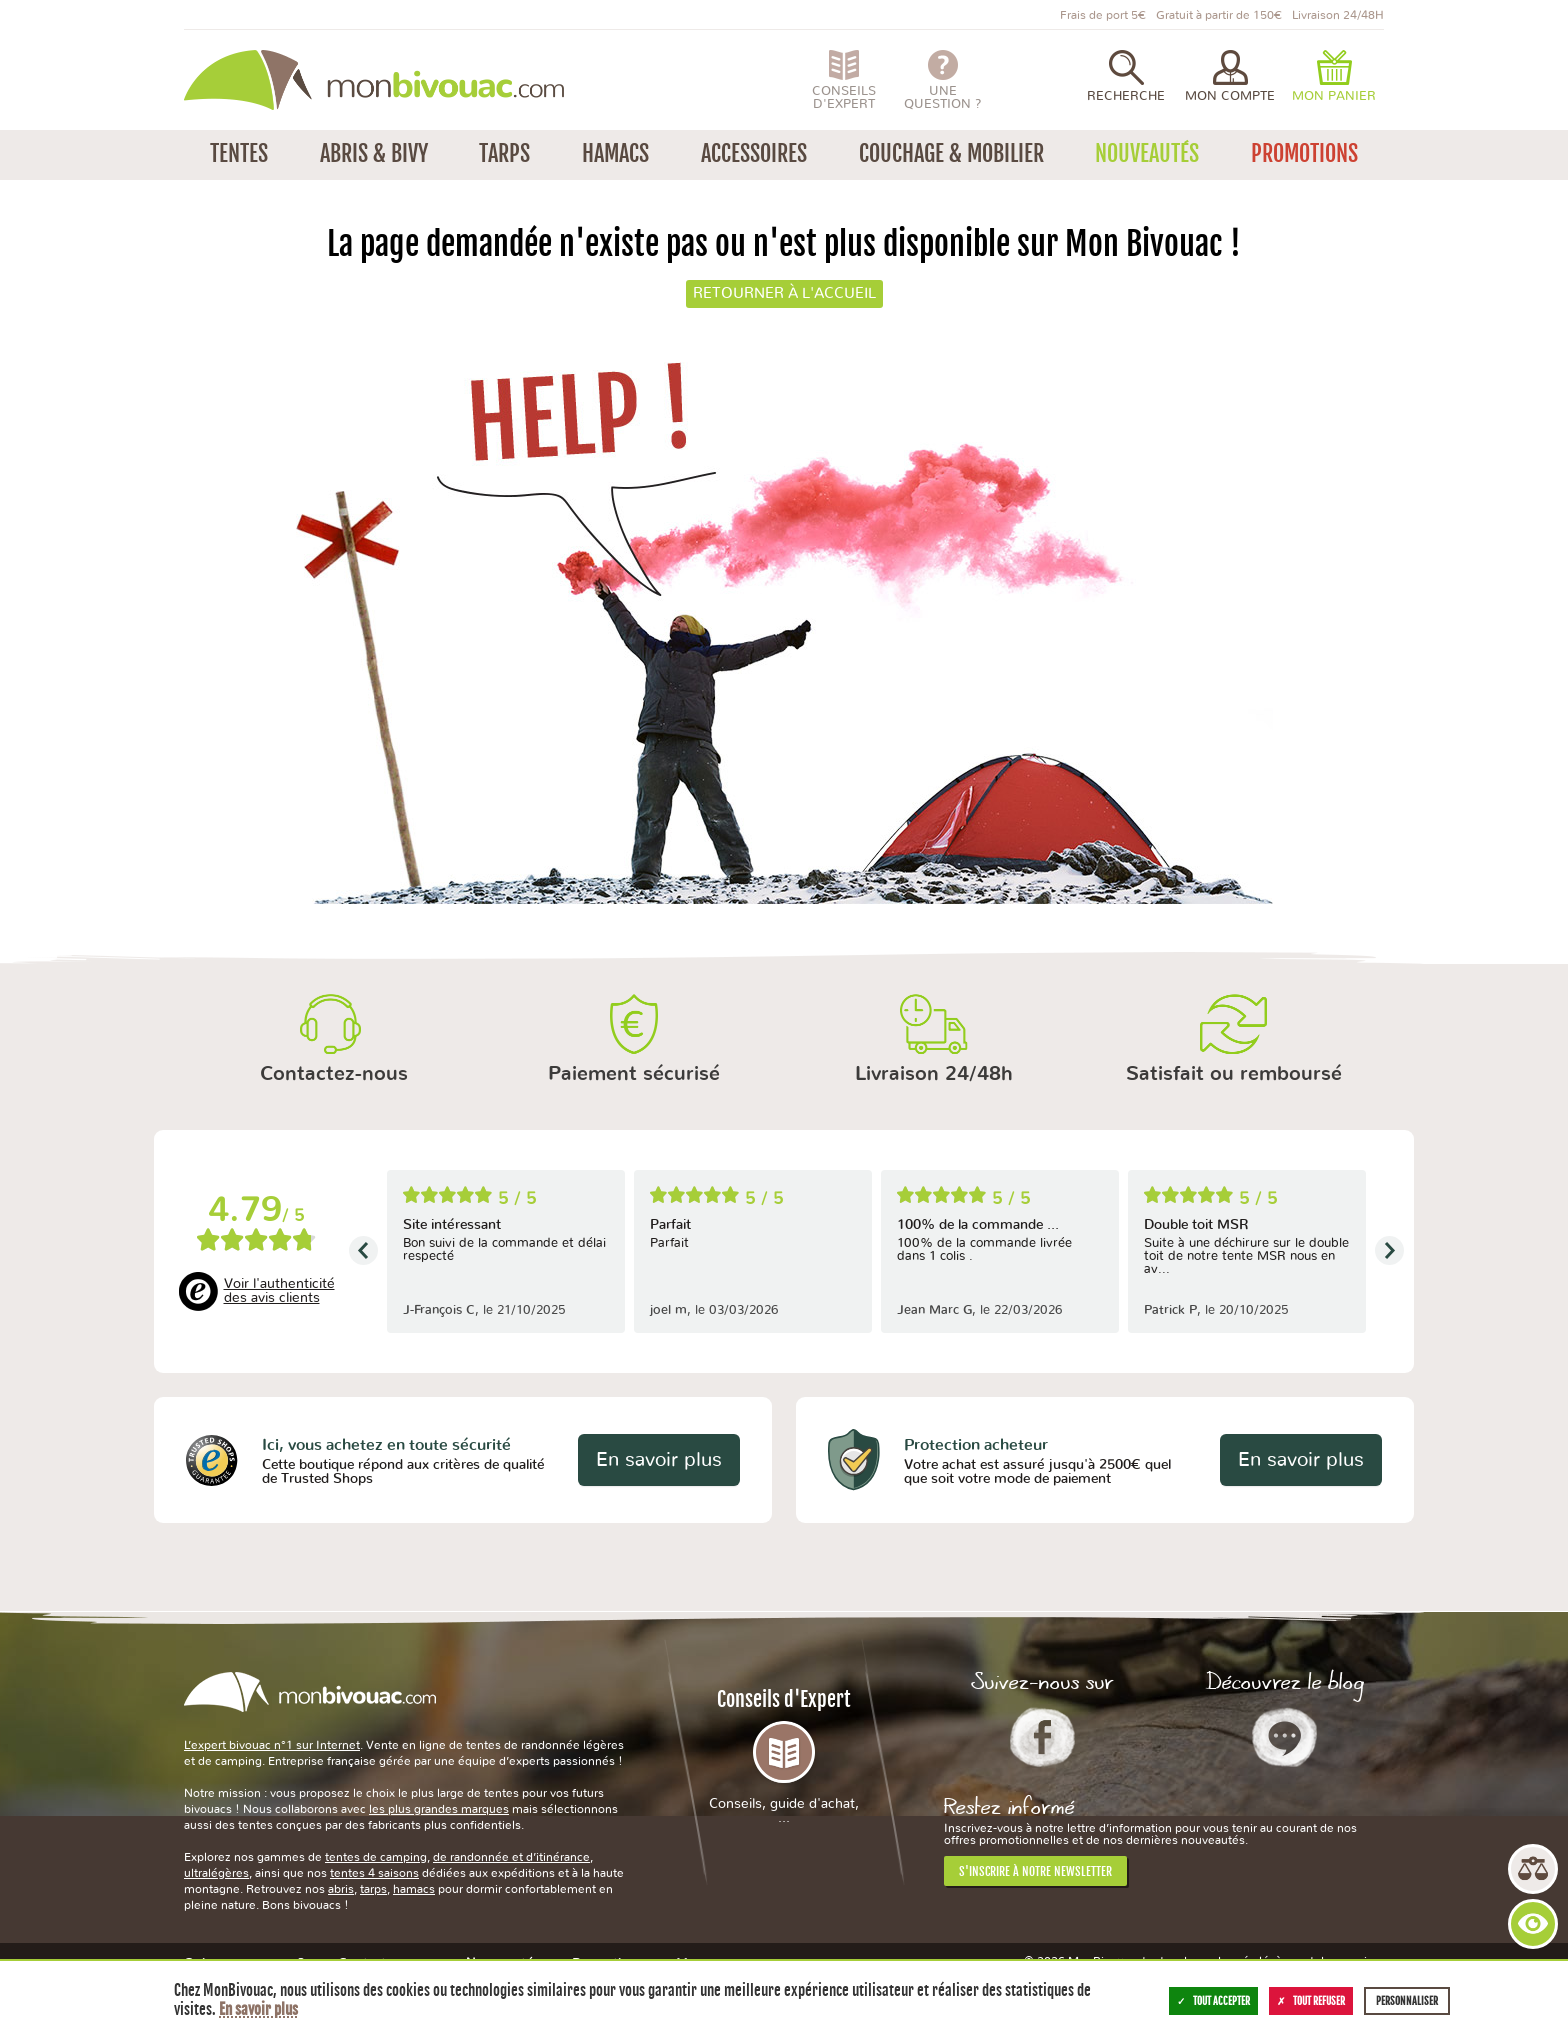 The height and width of the screenshot is (2039, 1568). I want to click on Retourner à l'accueil, so click(784, 293).